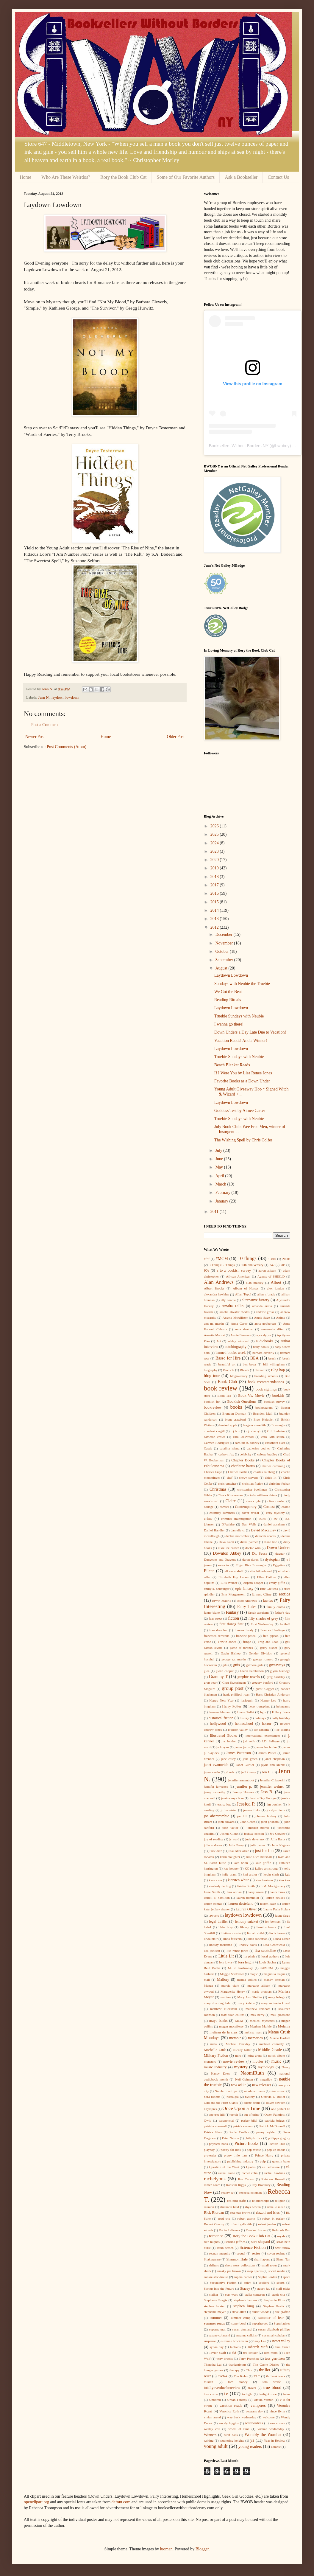 The height and width of the screenshot is (2576, 314). Describe the element at coordinates (227, 1641) in the screenshot. I see `Frewin Jones` at that location.